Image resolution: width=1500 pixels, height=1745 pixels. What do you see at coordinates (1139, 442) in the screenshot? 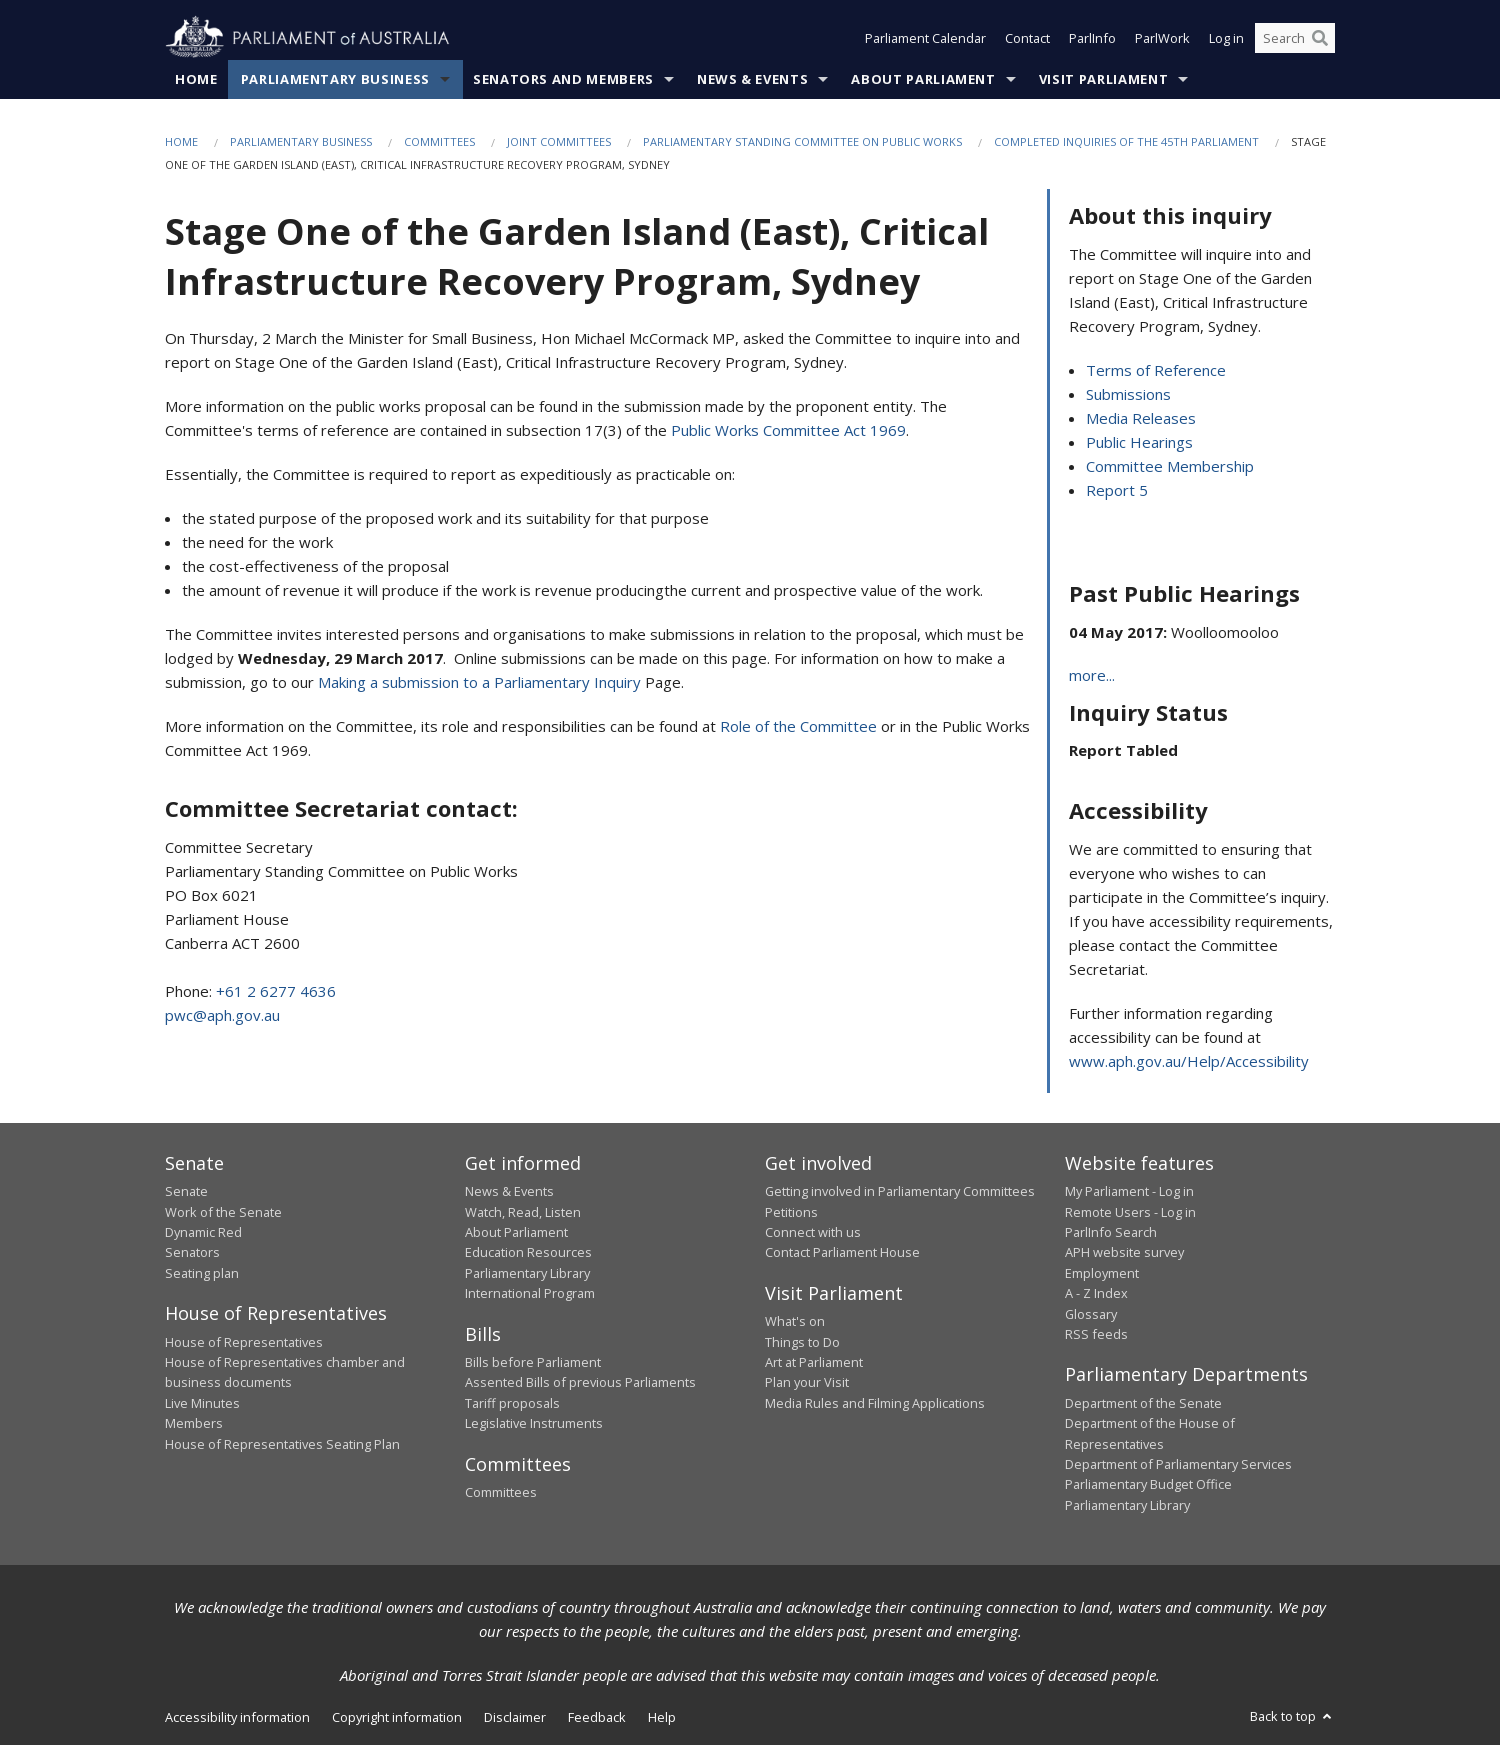
I see `Public Hearings` at bounding box center [1139, 442].